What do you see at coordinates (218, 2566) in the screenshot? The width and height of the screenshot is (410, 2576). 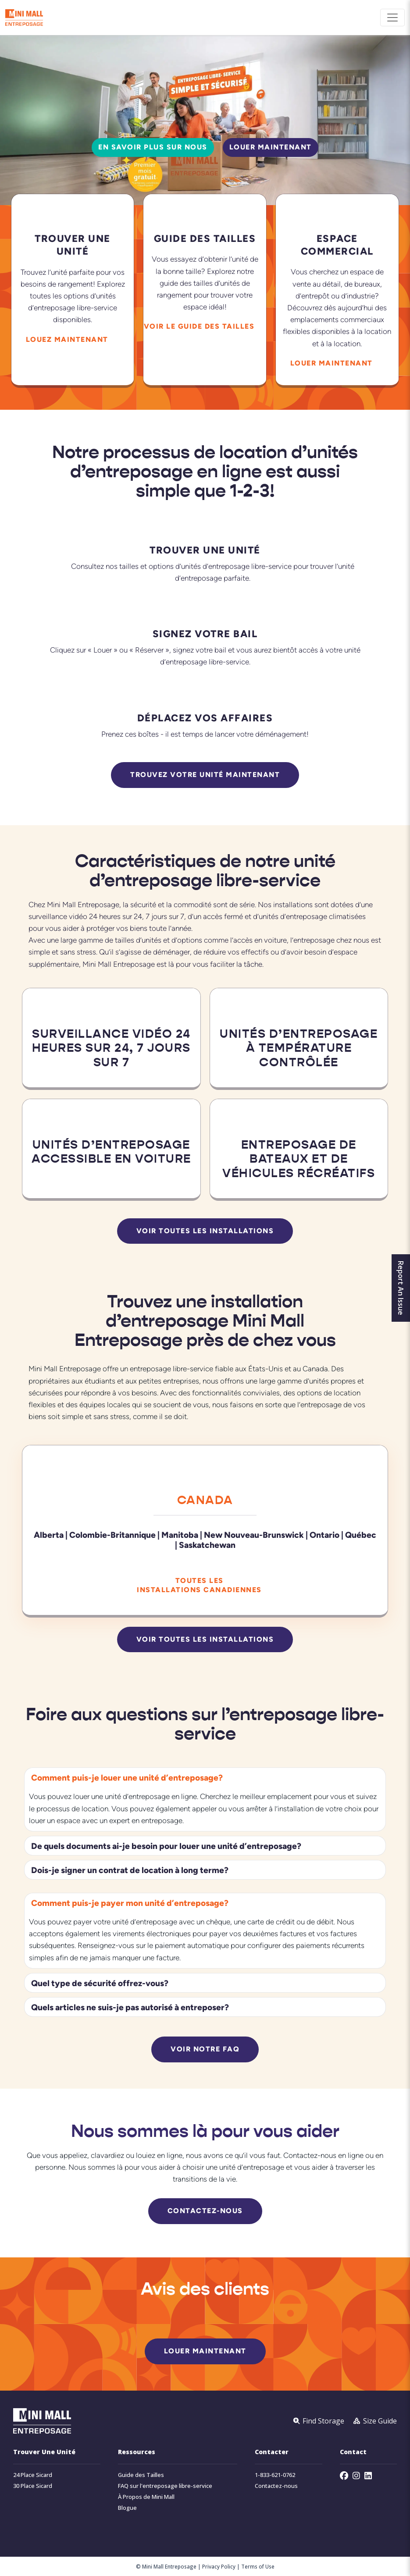 I see `Privacy Policy` at bounding box center [218, 2566].